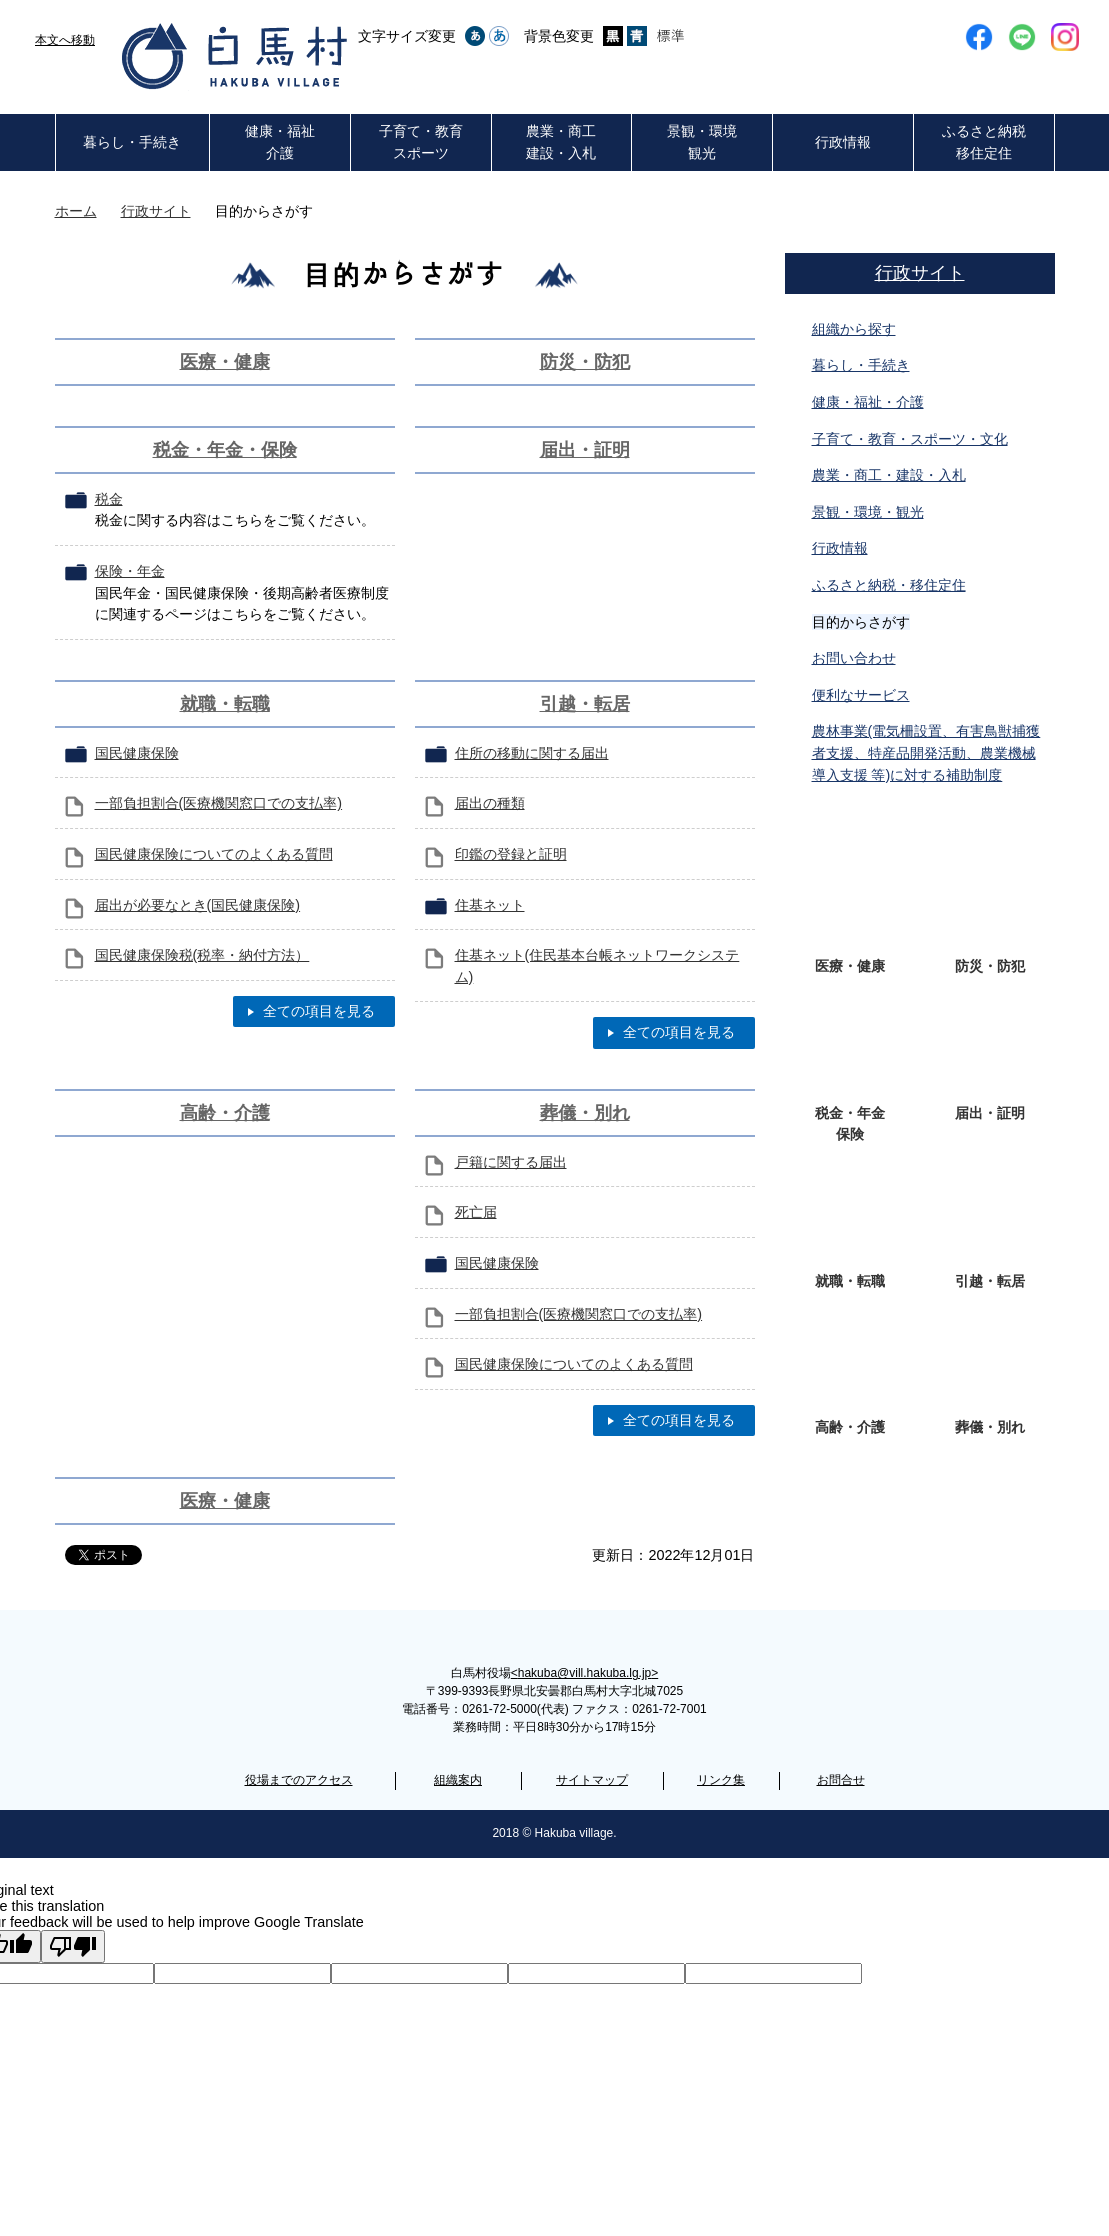 Image resolution: width=1109 pixels, height=2236 pixels. Describe the element at coordinates (109, 499) in the screenshot. I see `税金` at that location.